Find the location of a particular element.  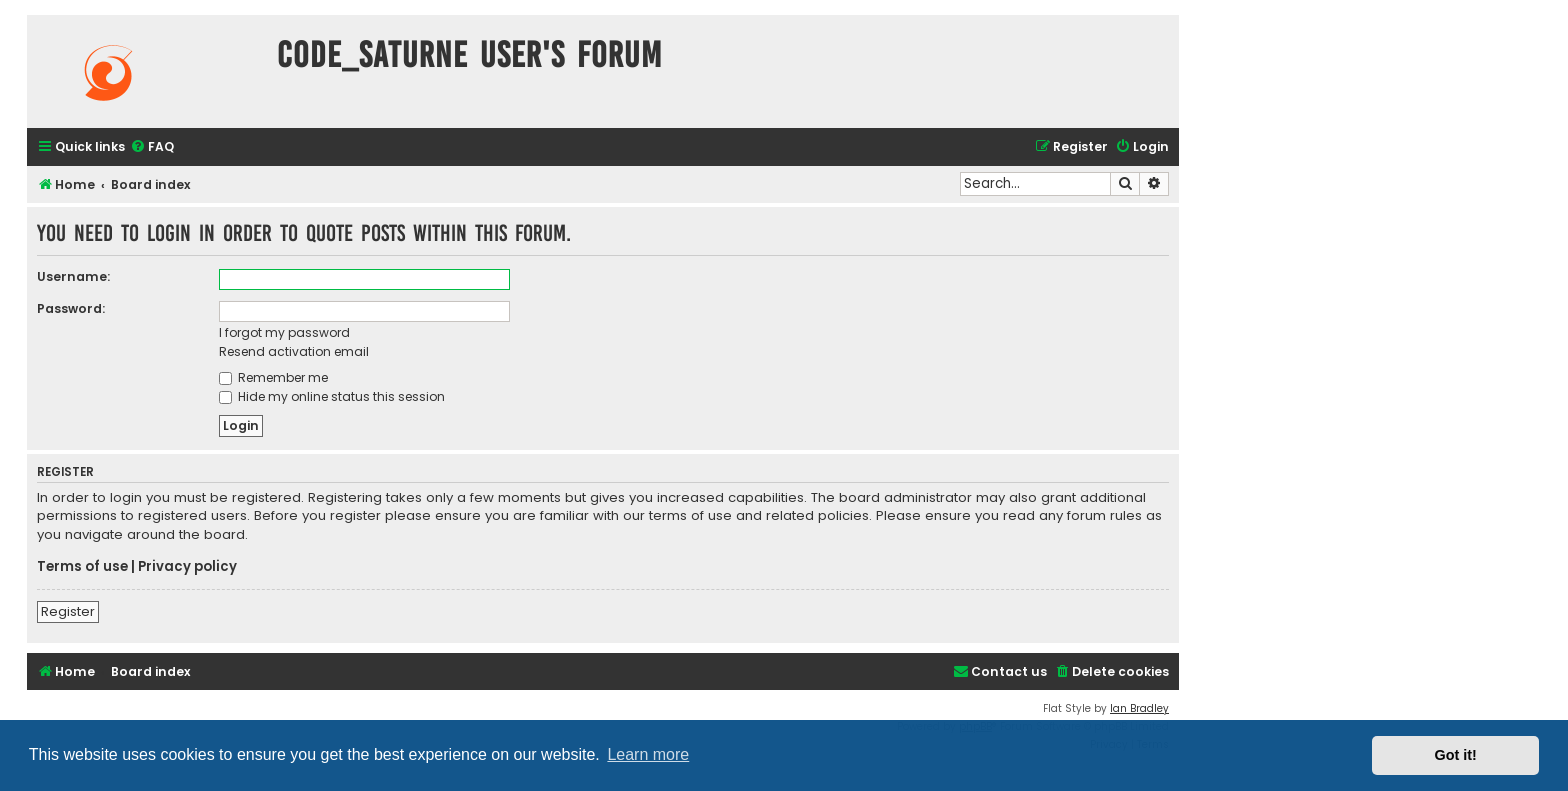

Resend activation email is located at coordinates (294, 351).